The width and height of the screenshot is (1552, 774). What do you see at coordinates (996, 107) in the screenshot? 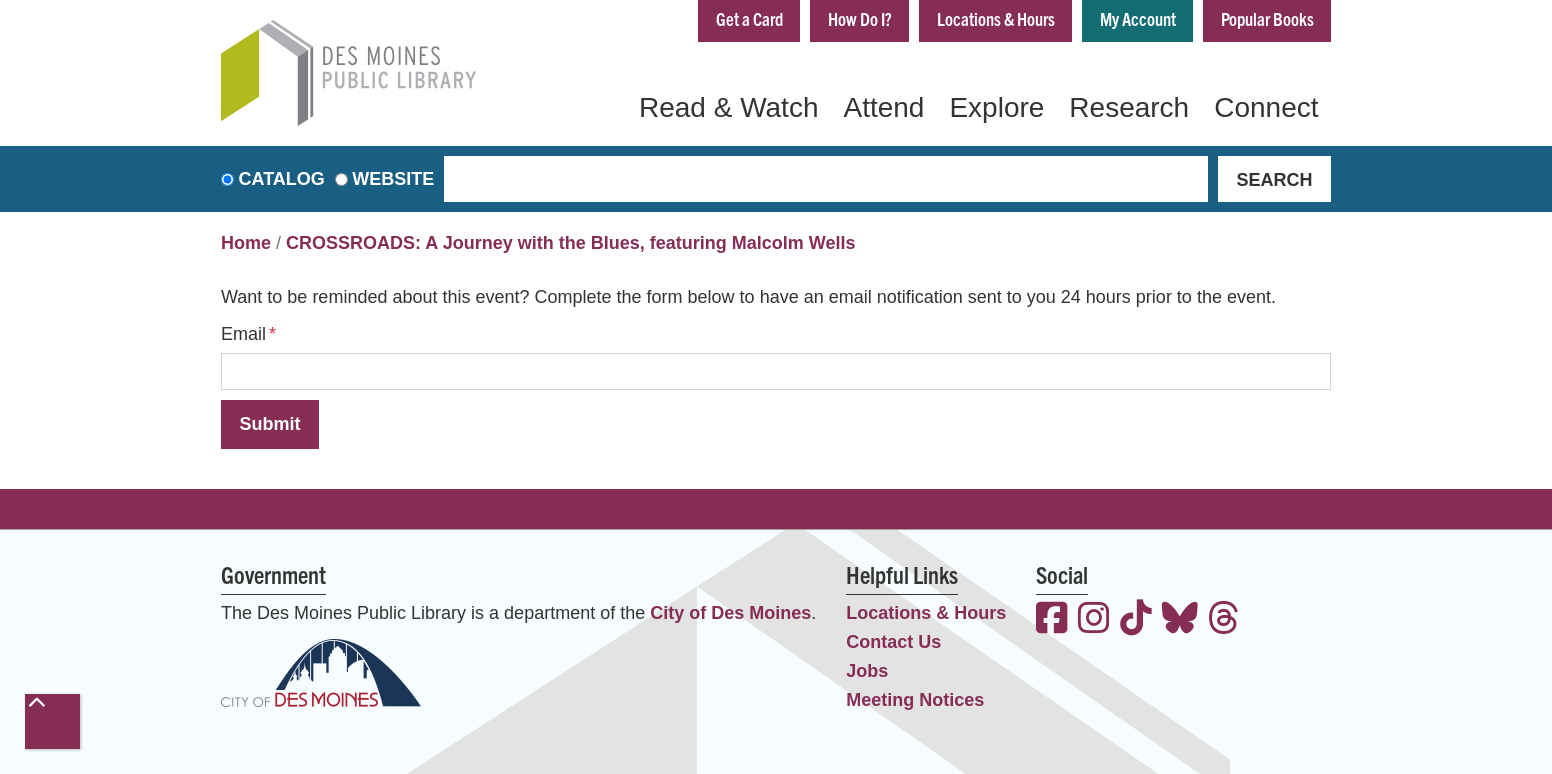
I see `Explore [menuitem]` at bounding box center [996, 107].